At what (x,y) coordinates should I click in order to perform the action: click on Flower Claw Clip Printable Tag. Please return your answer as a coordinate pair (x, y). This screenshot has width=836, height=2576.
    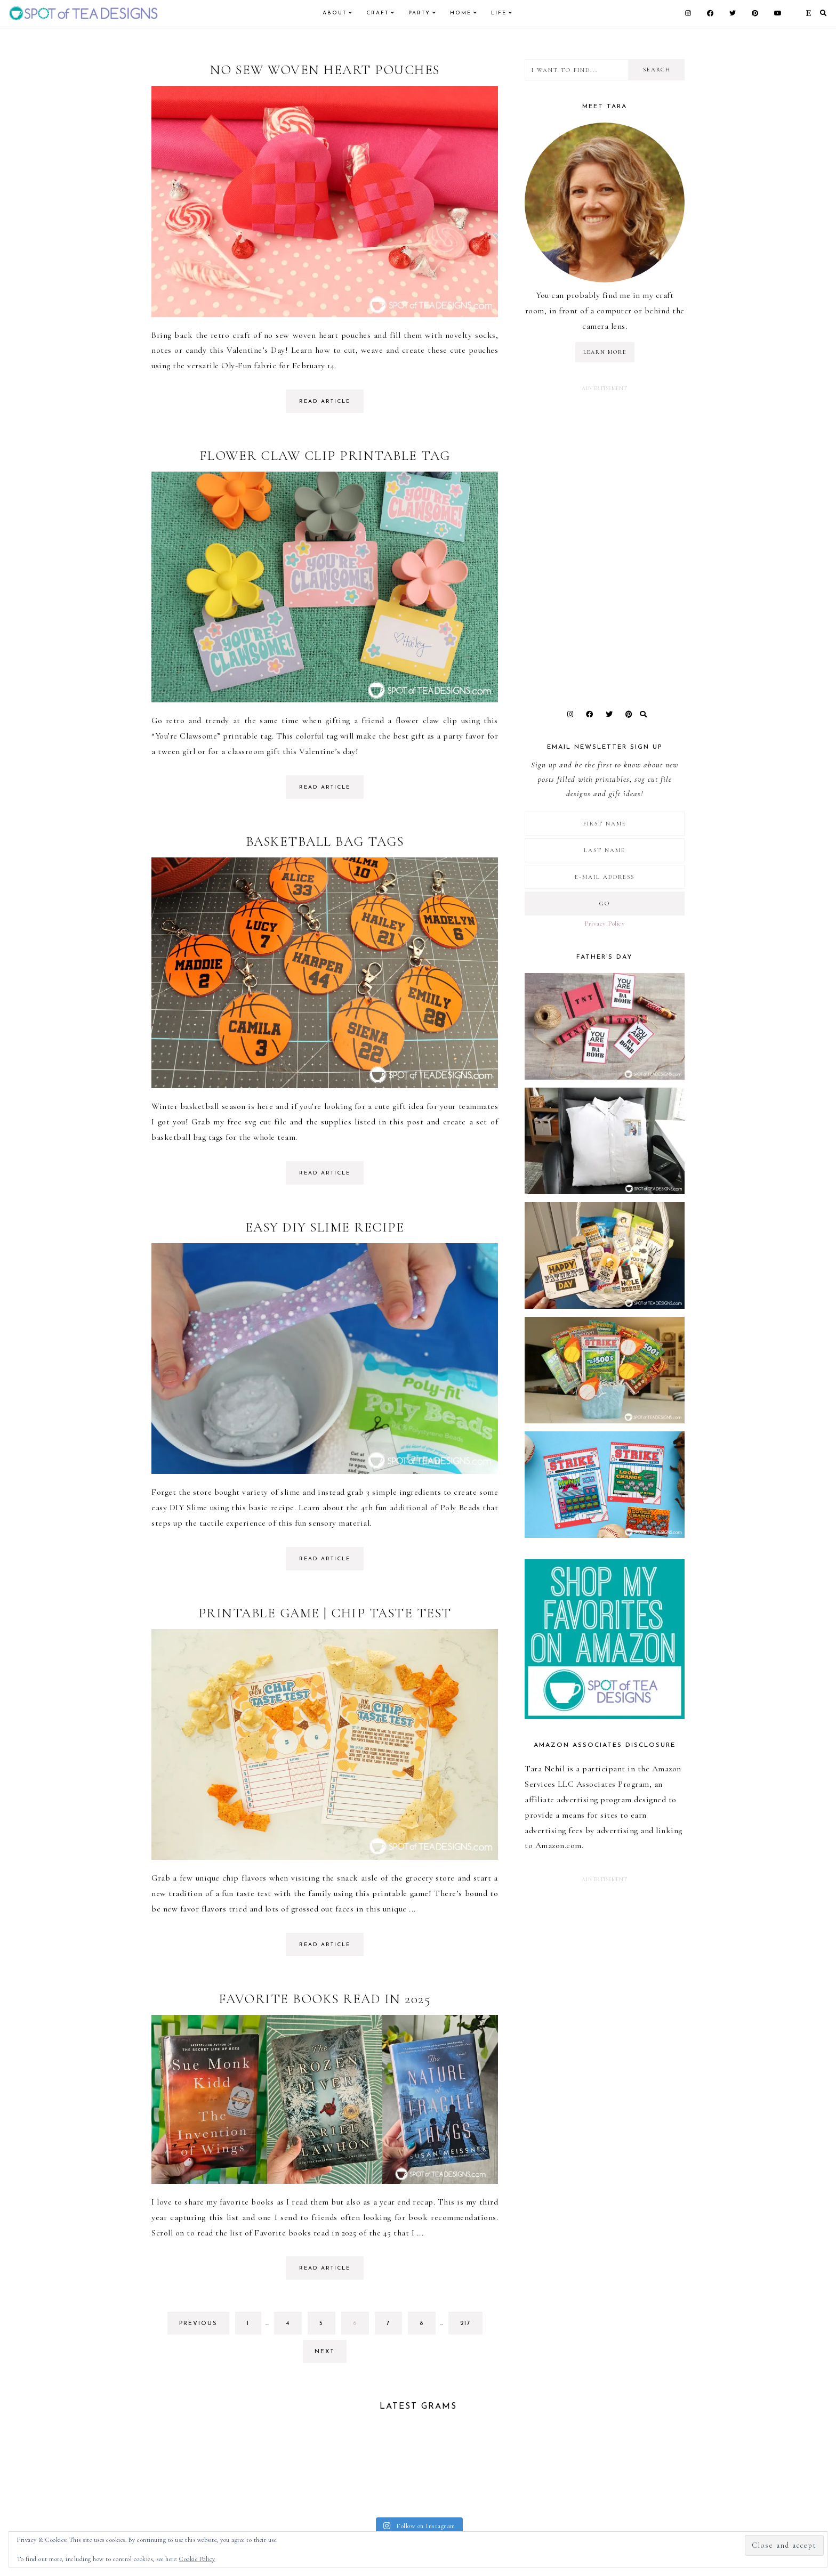
    Looking at the image, I should click on (325, 456).